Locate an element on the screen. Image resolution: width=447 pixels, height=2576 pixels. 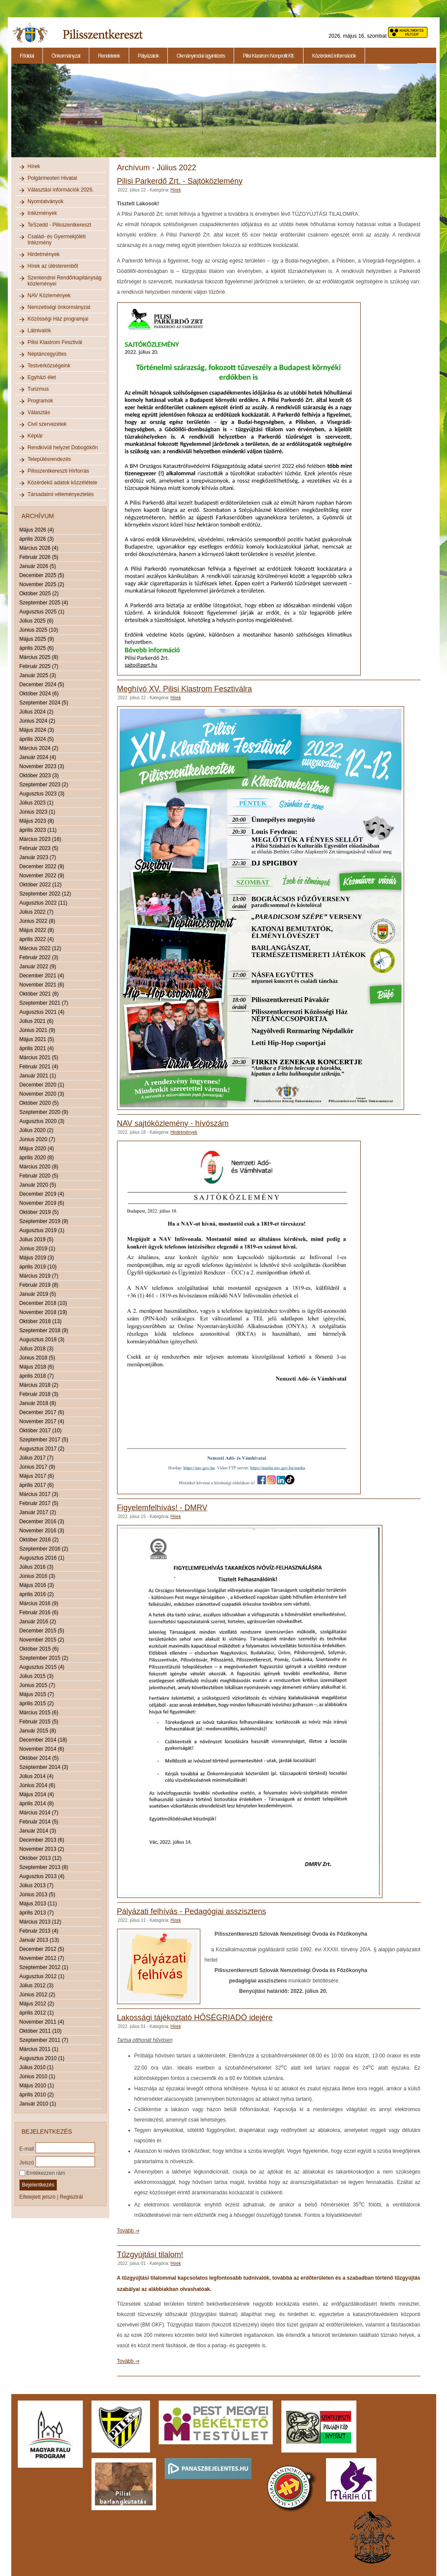
Július 2019 (5) is located at coordinates (37, 1239).